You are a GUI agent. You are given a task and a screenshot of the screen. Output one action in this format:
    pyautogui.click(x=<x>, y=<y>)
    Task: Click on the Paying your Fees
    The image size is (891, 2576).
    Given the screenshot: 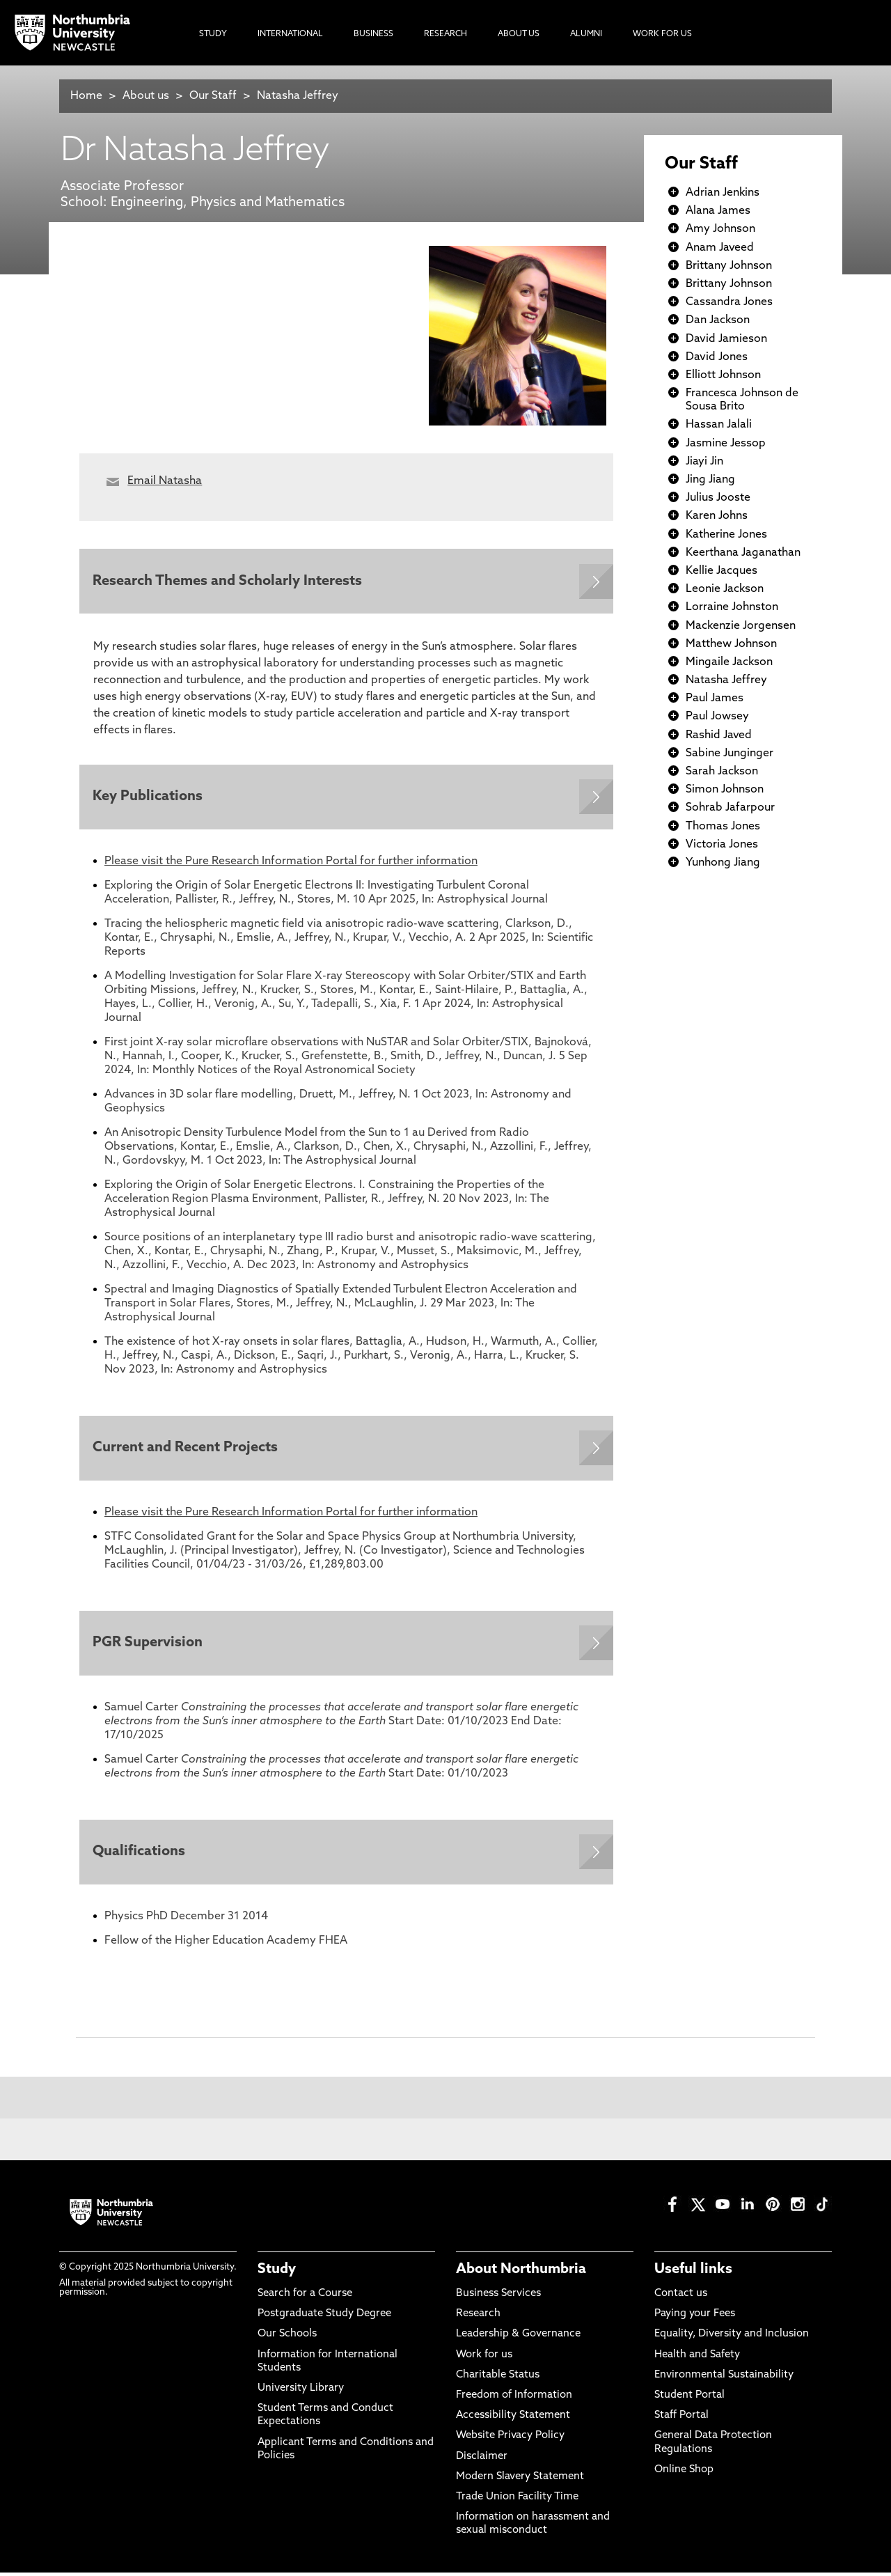 What is the action you would take?
    pyautogui.click(x=694, y=2318)
    